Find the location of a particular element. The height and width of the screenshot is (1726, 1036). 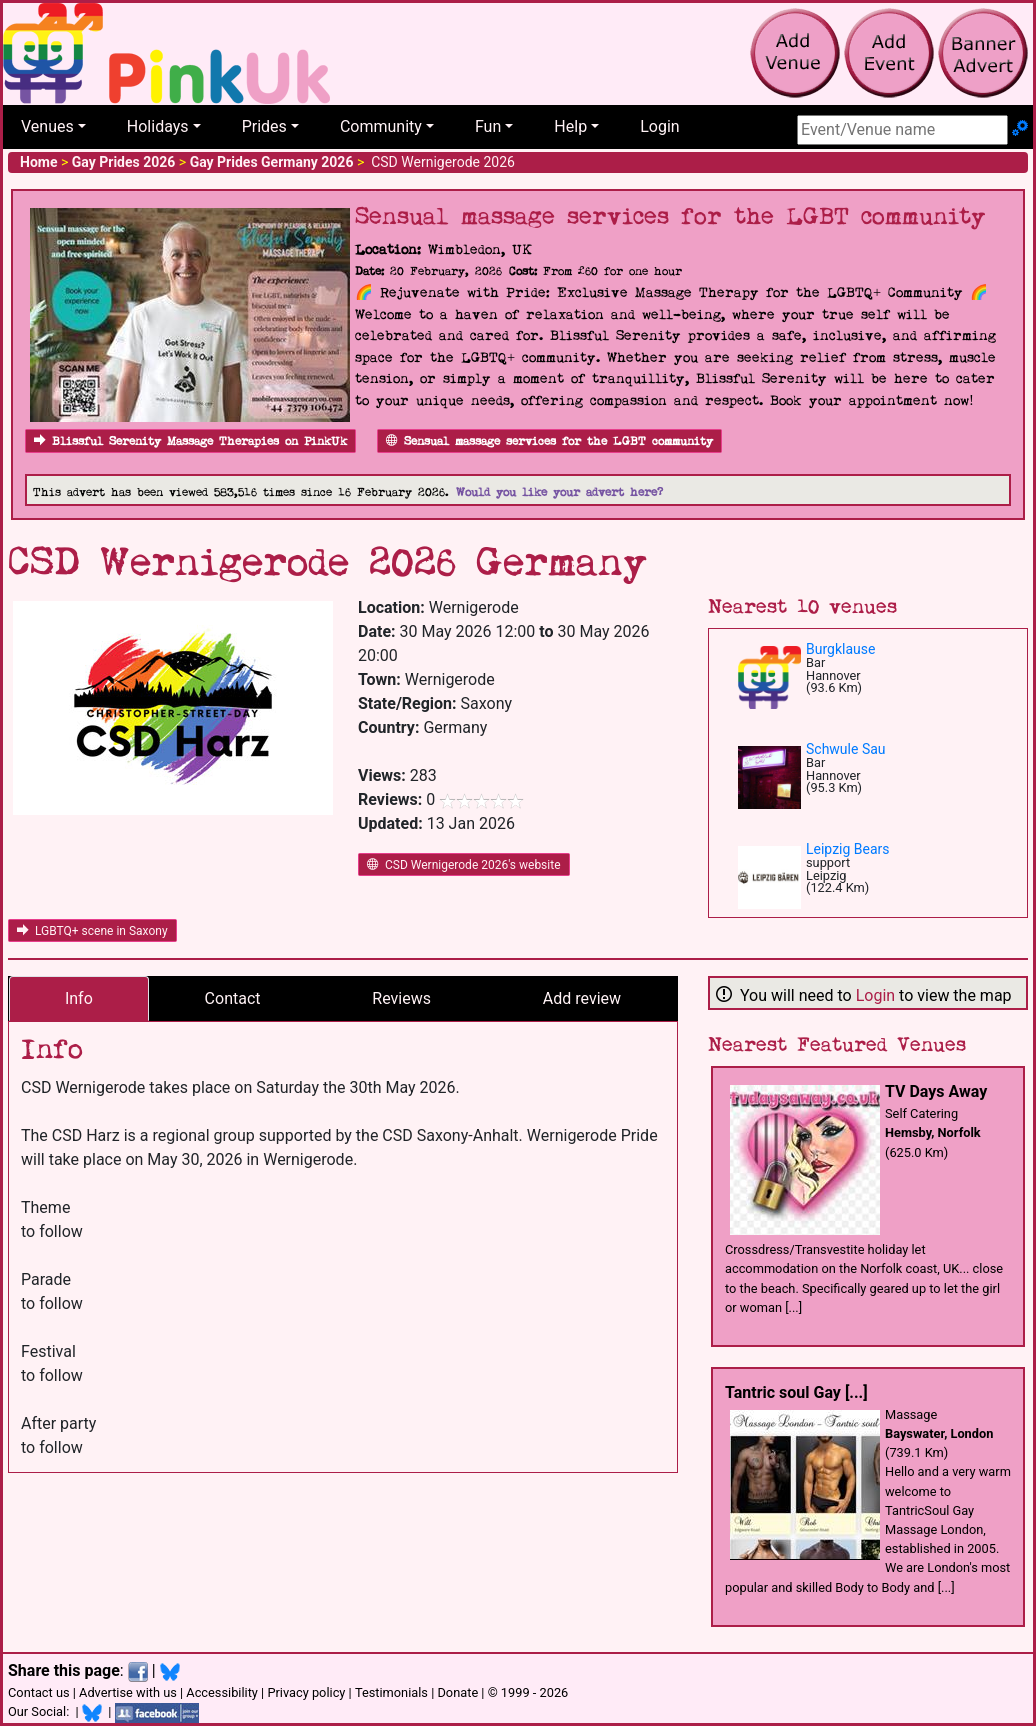

Blissful Serenity Massage Therapies on PinkUk is located at coordinates (190, 441).